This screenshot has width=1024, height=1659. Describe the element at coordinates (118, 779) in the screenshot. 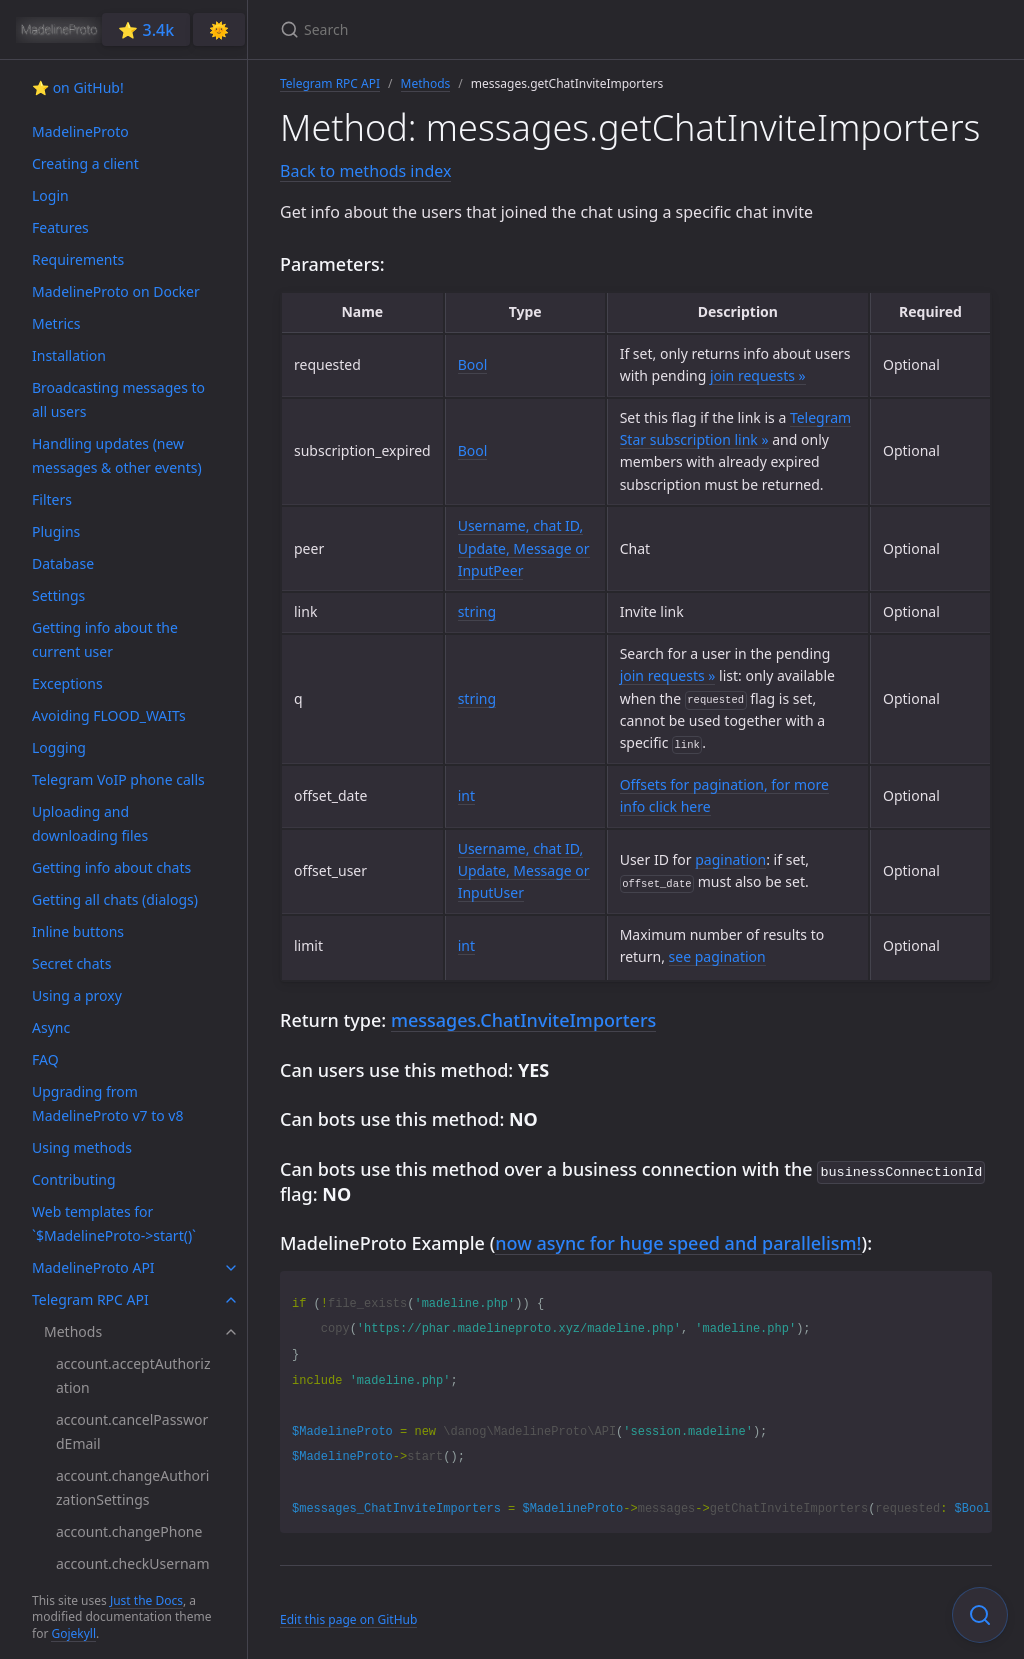

I see `Telegram VoIP phone calls` at that location.